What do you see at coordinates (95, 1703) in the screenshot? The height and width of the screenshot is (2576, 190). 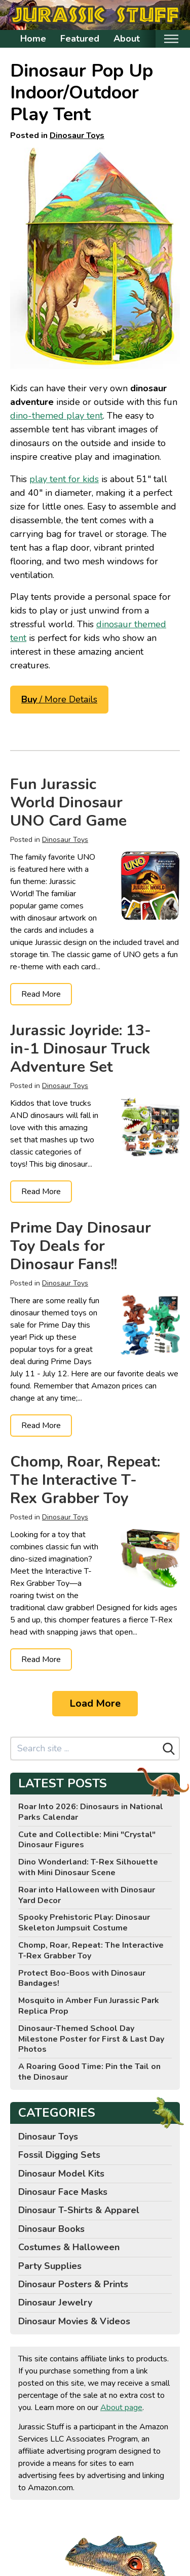 I see `Load More [Load more]` at bounding box center [95, 1703].